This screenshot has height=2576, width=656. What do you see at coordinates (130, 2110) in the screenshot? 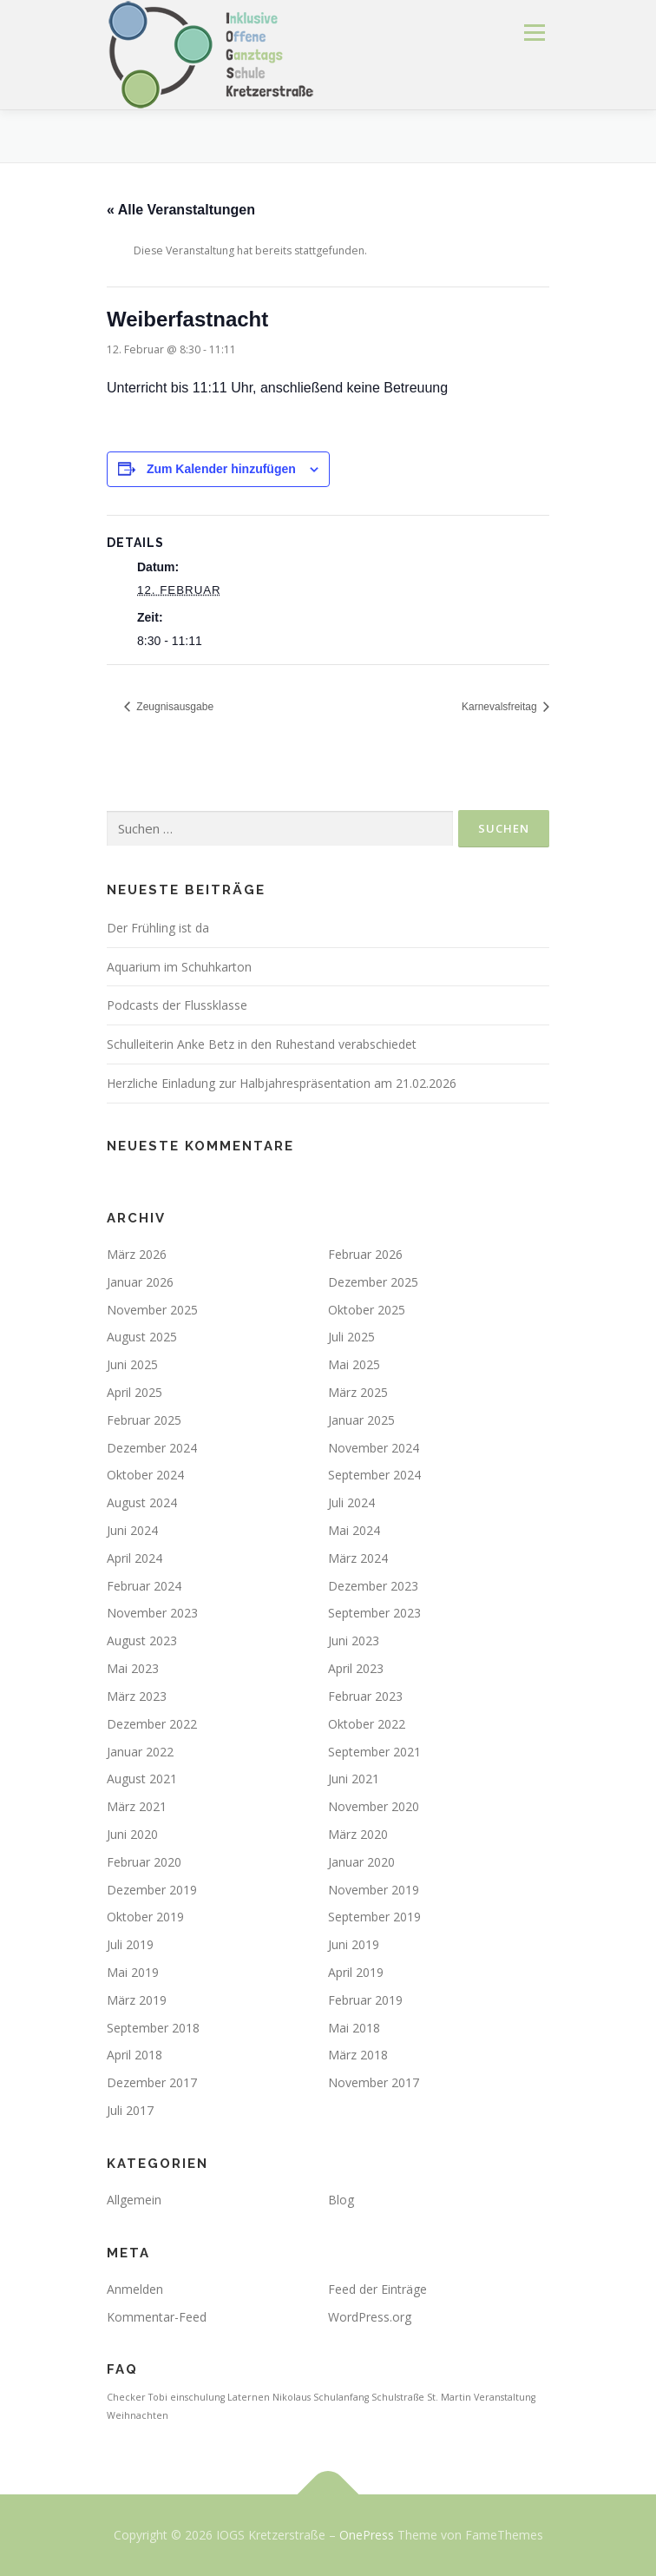
I see `Juli 2017` at bounding box center [130, 2110].